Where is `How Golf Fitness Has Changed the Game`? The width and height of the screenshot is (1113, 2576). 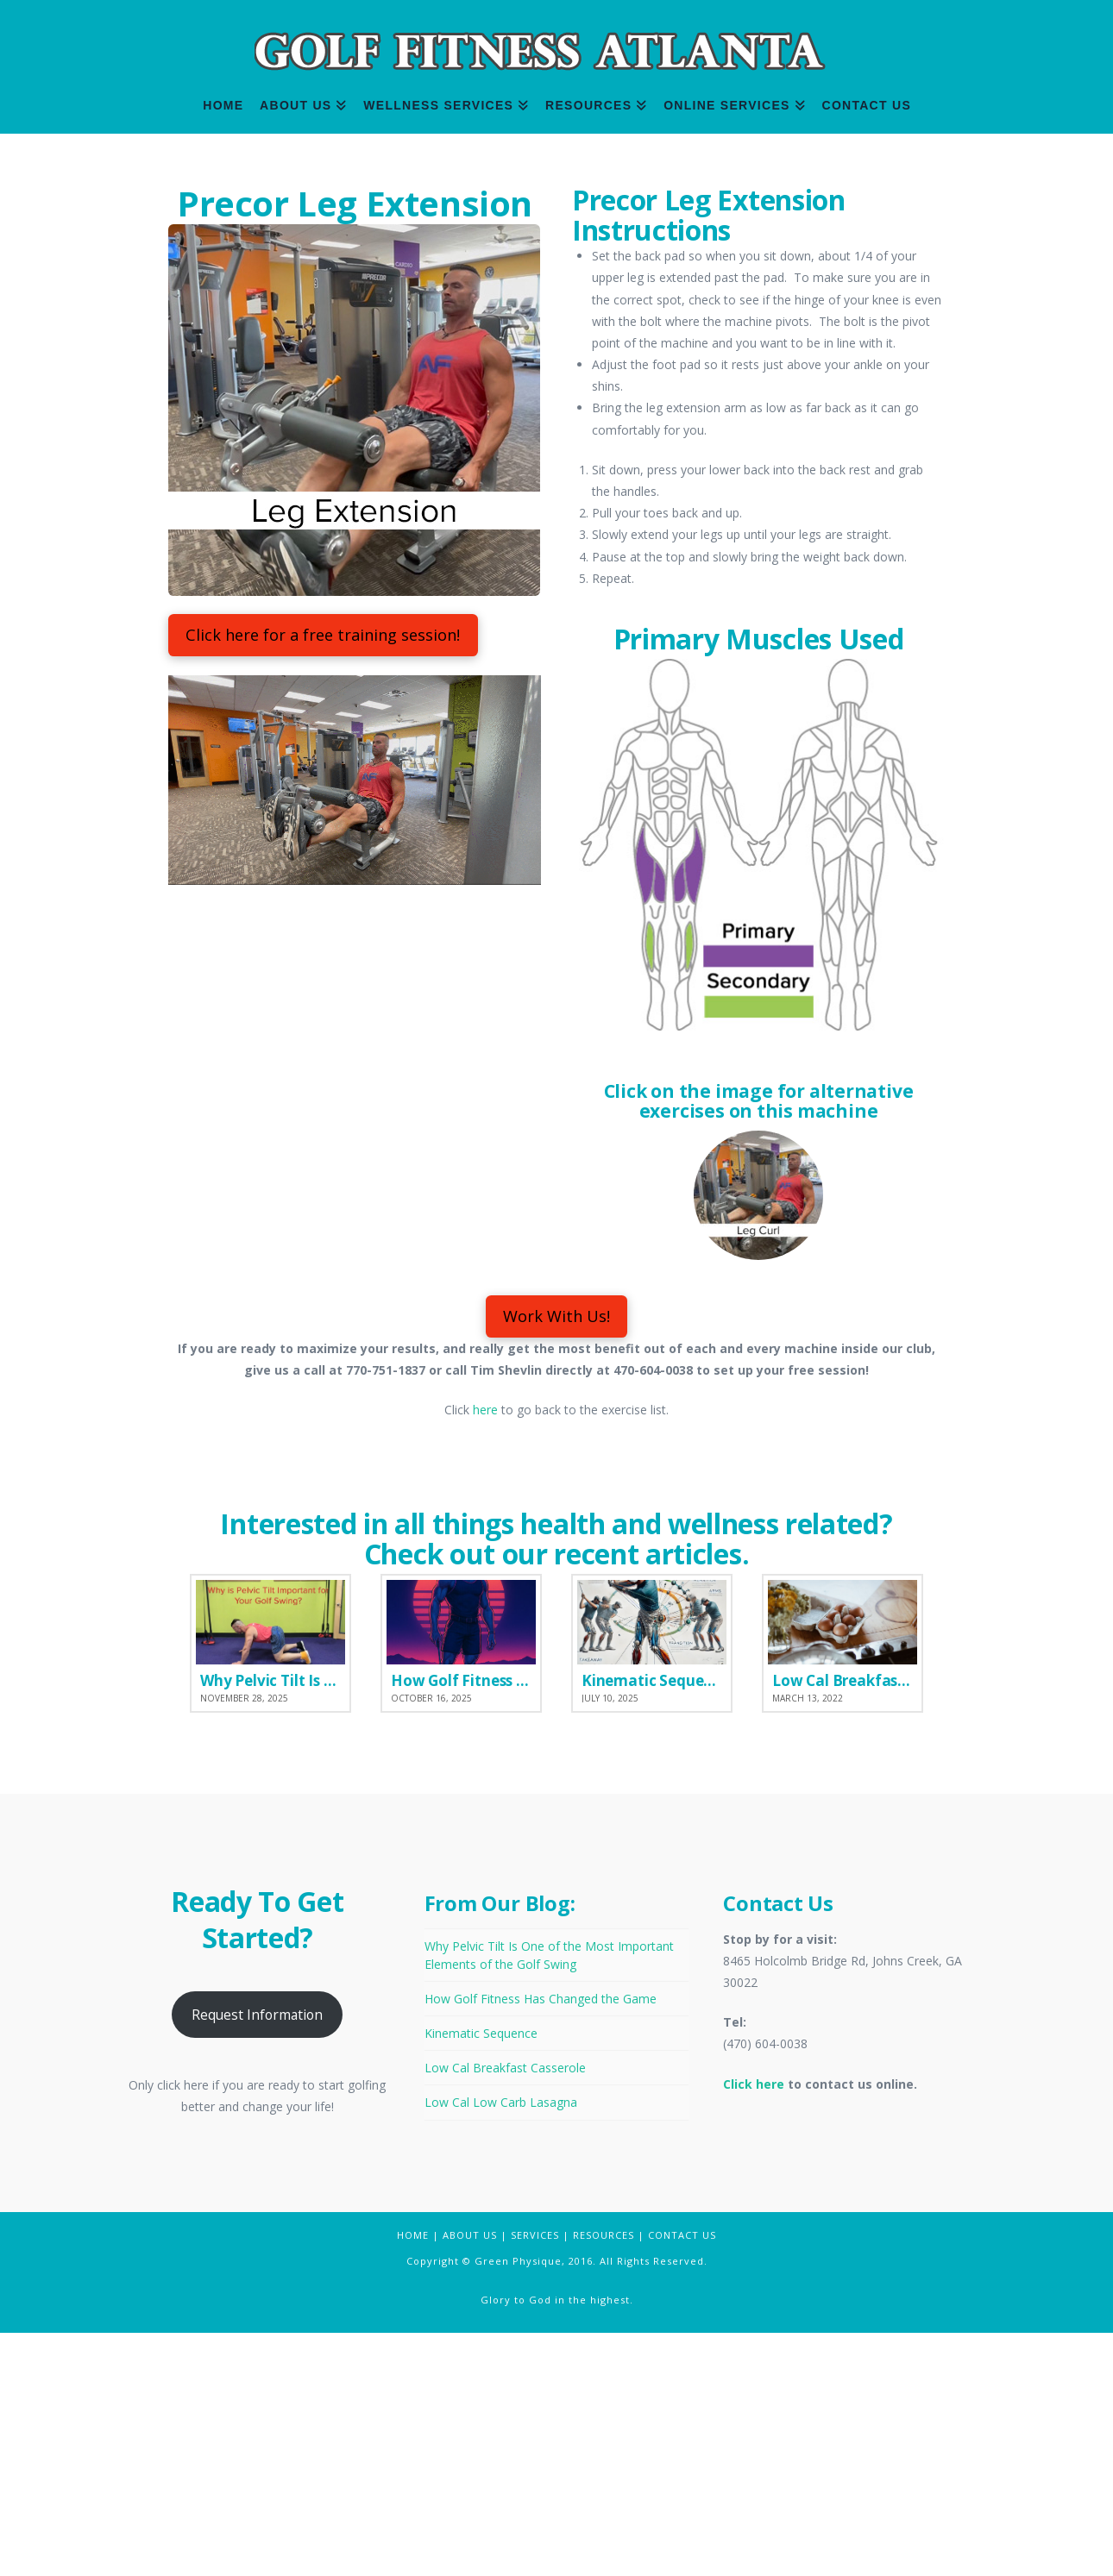 How Golf Fitness Has Changed the Game is located at coordinates (540, 2242).